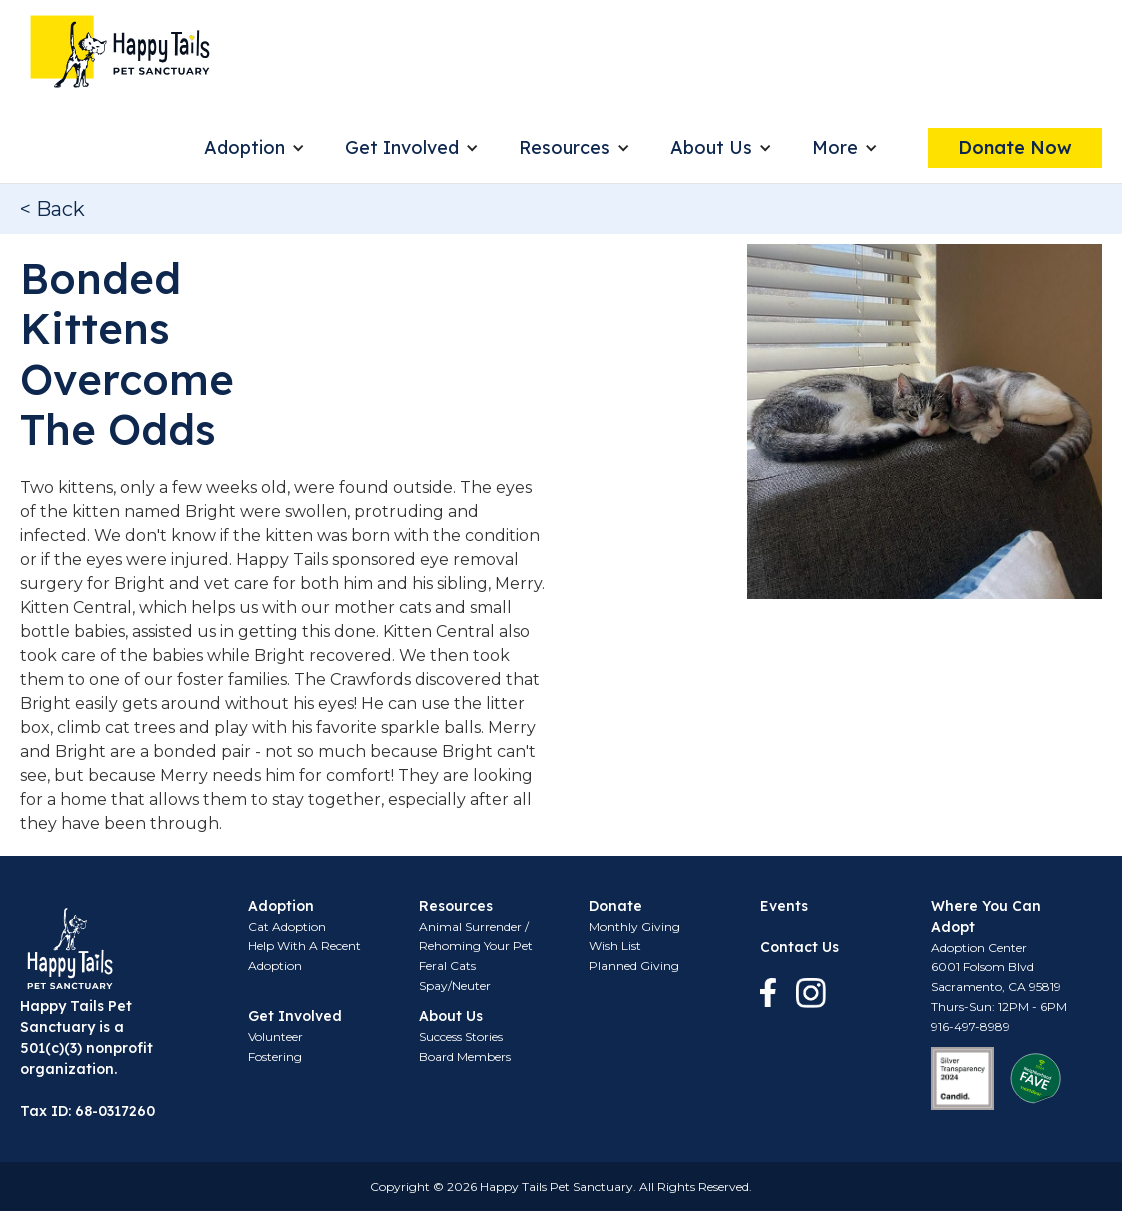 This screenshot has width=1122, height=1211. What do you see at coordinates (275, 1036) in the screenshot?
I see `Volunteer` at bounding box center [275, 1036].